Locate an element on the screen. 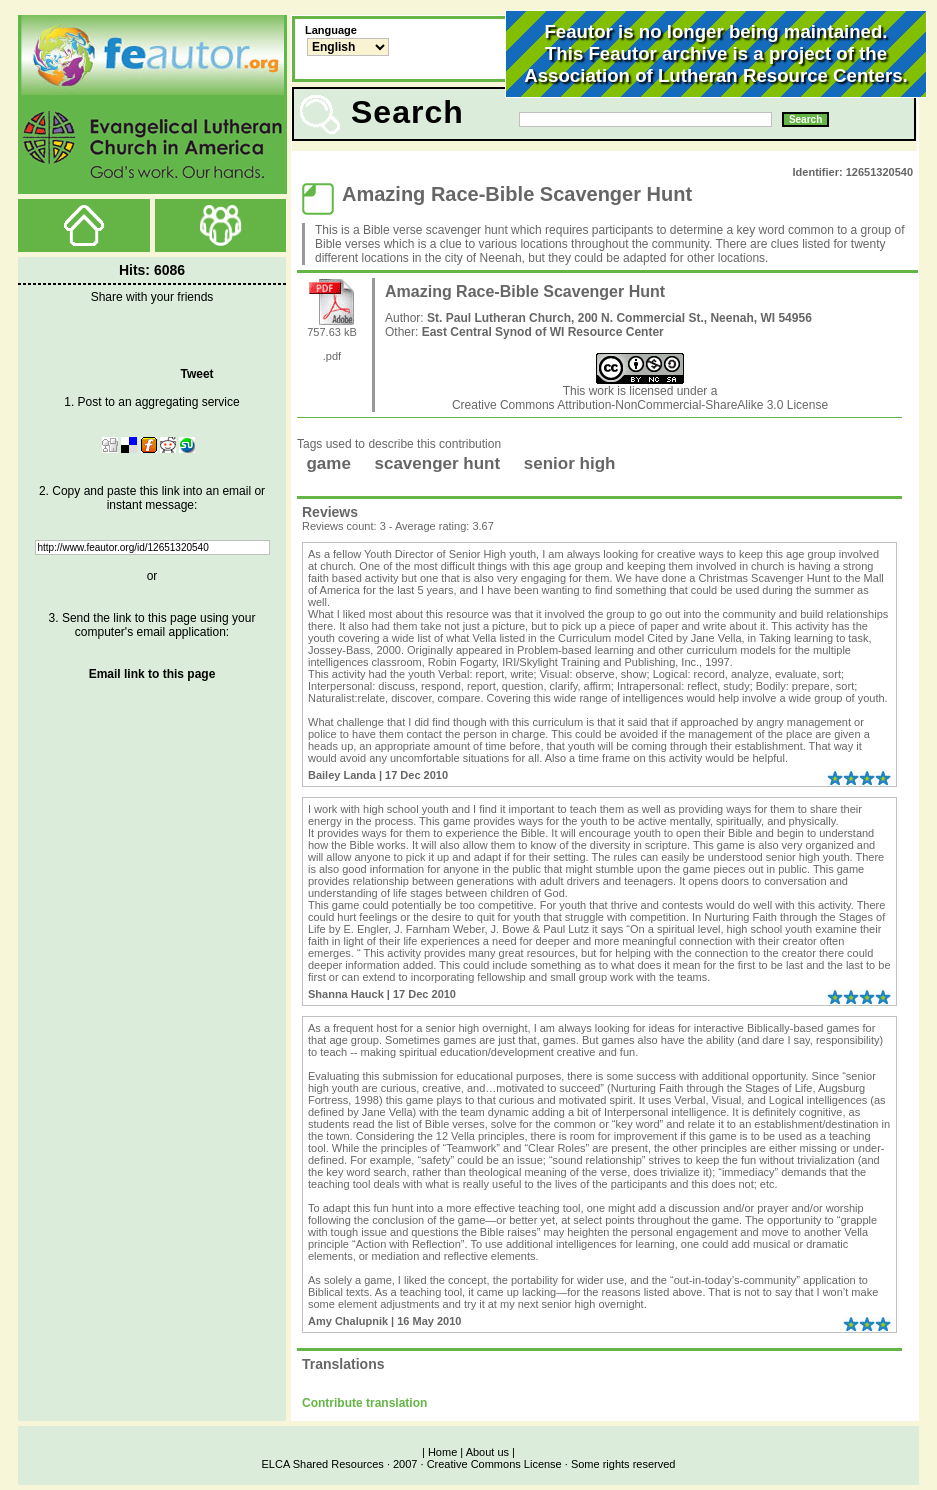 The image size is (937, 1490). senior high is located at coordinates (570, 463).